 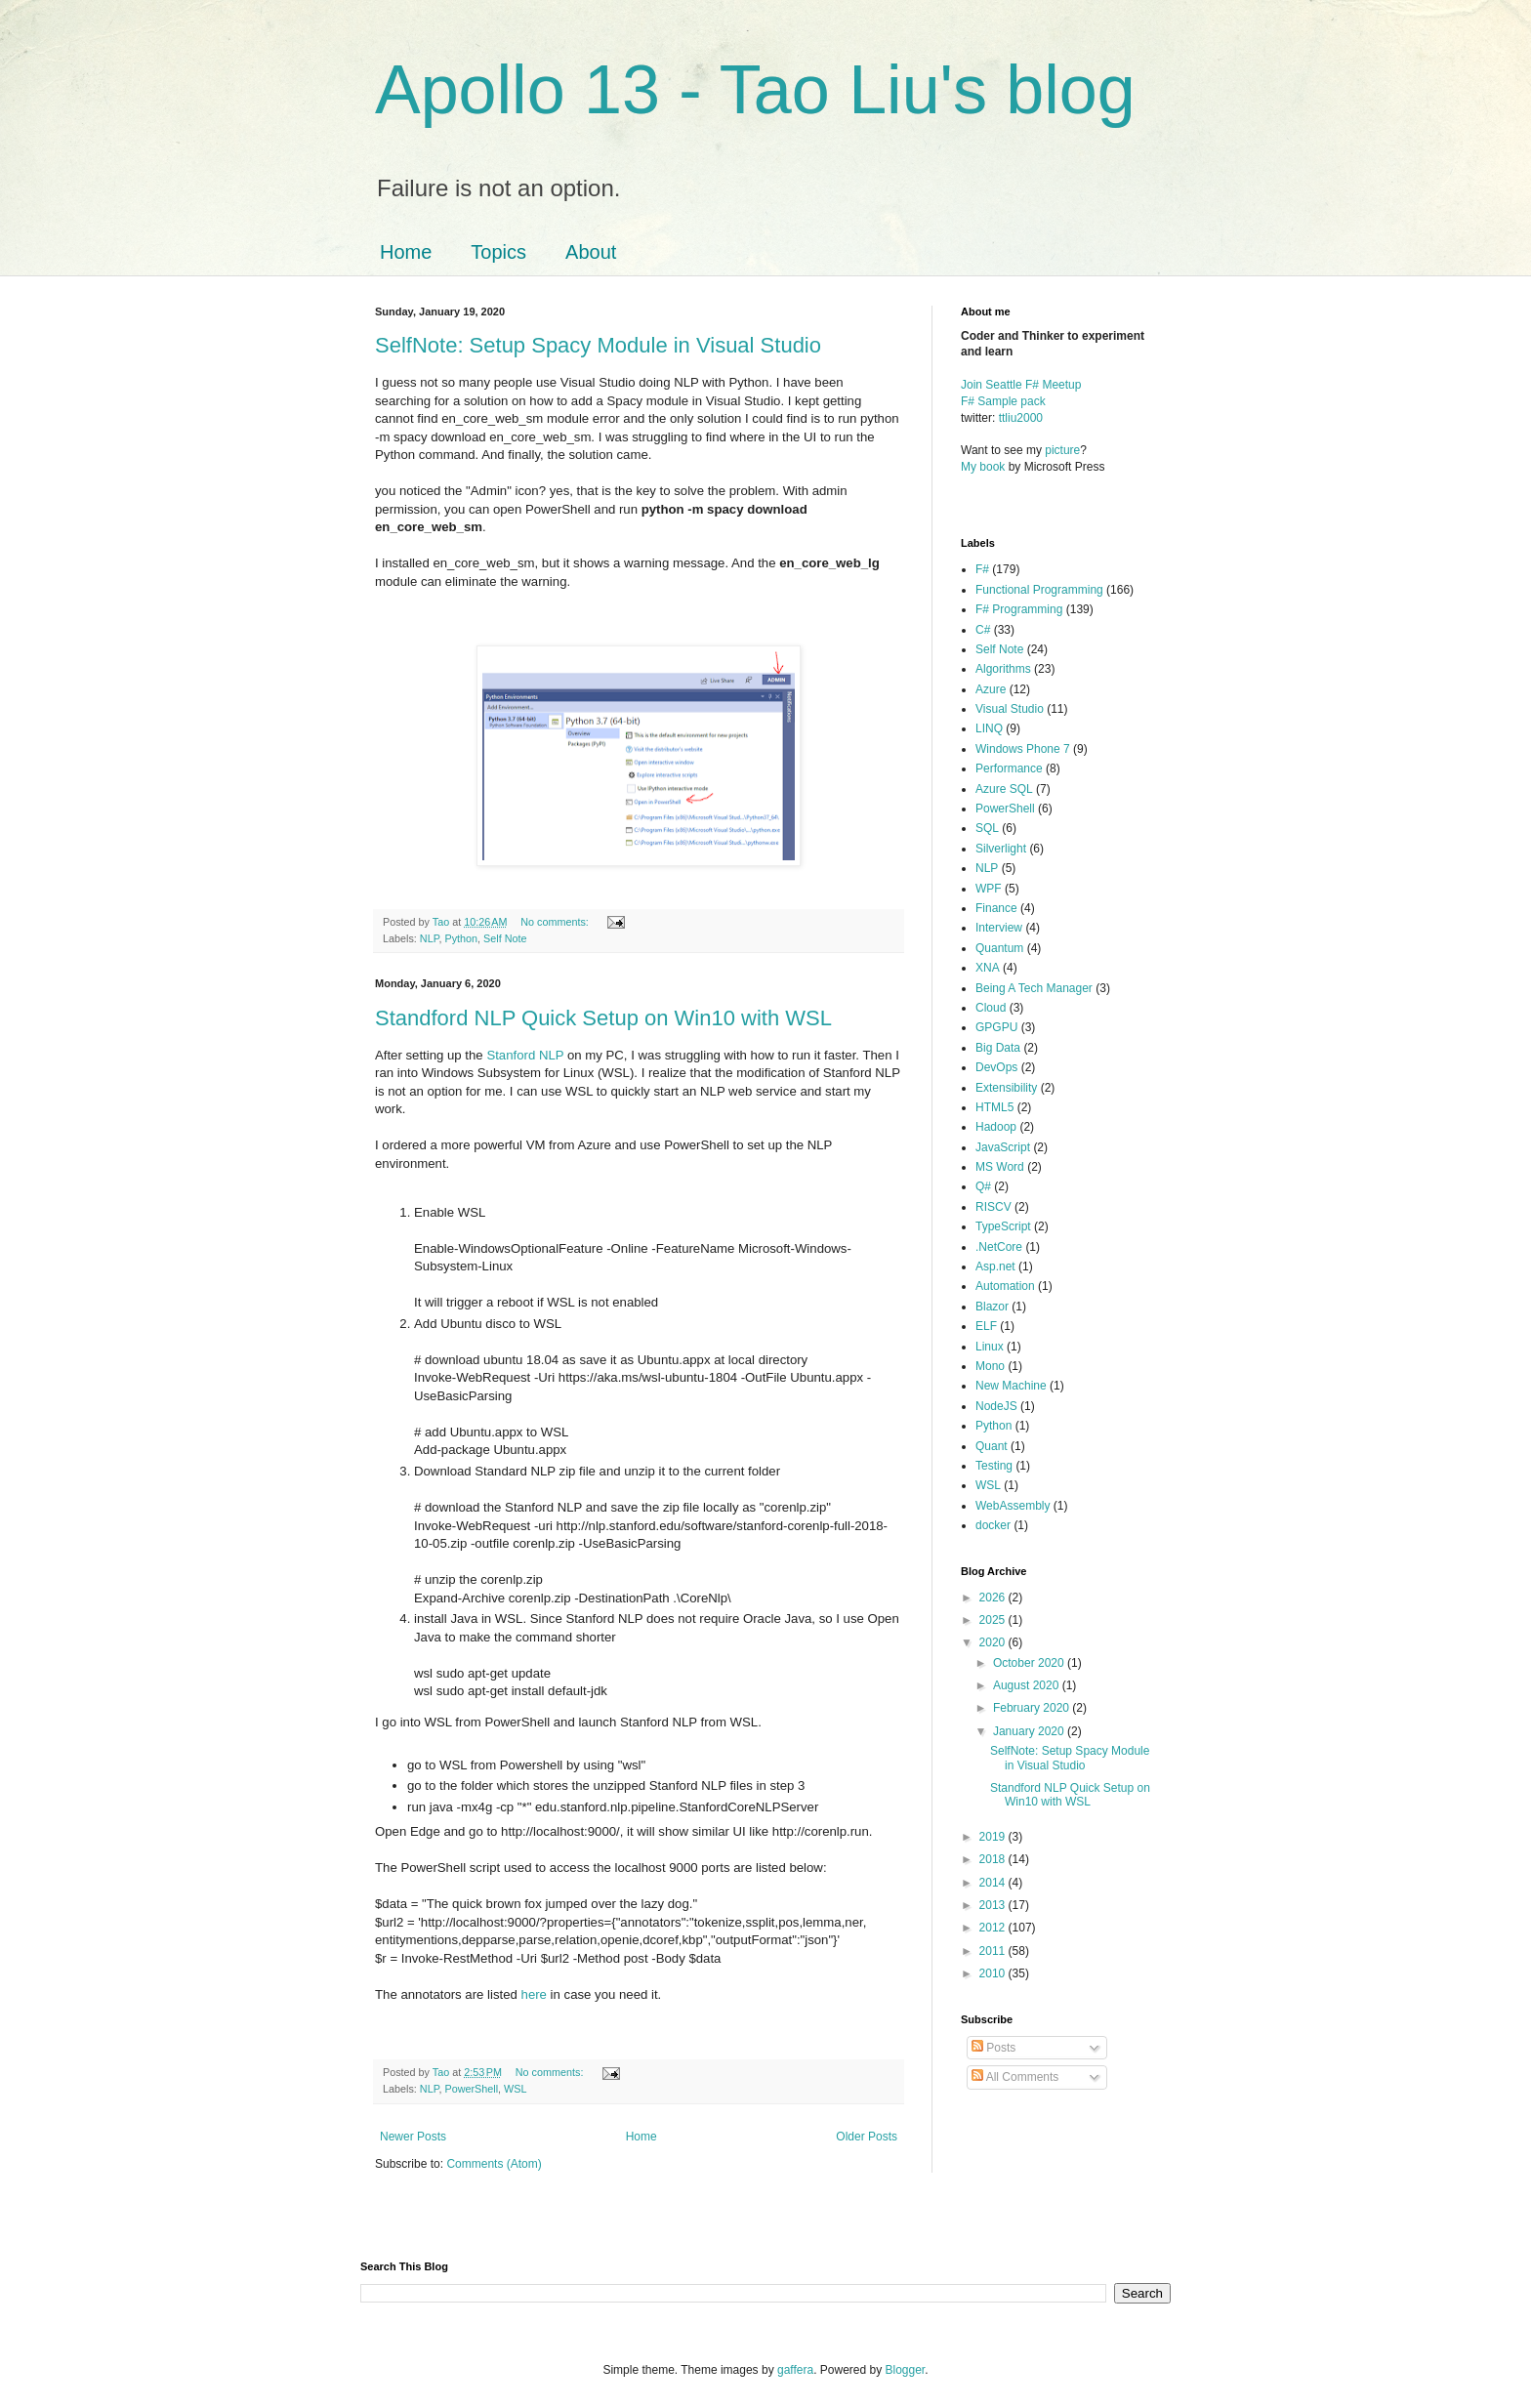 What do you see at coordinates (1030, 1731) in the screenshot?
I see `January 2020` at bounding box center [1030, 1731].